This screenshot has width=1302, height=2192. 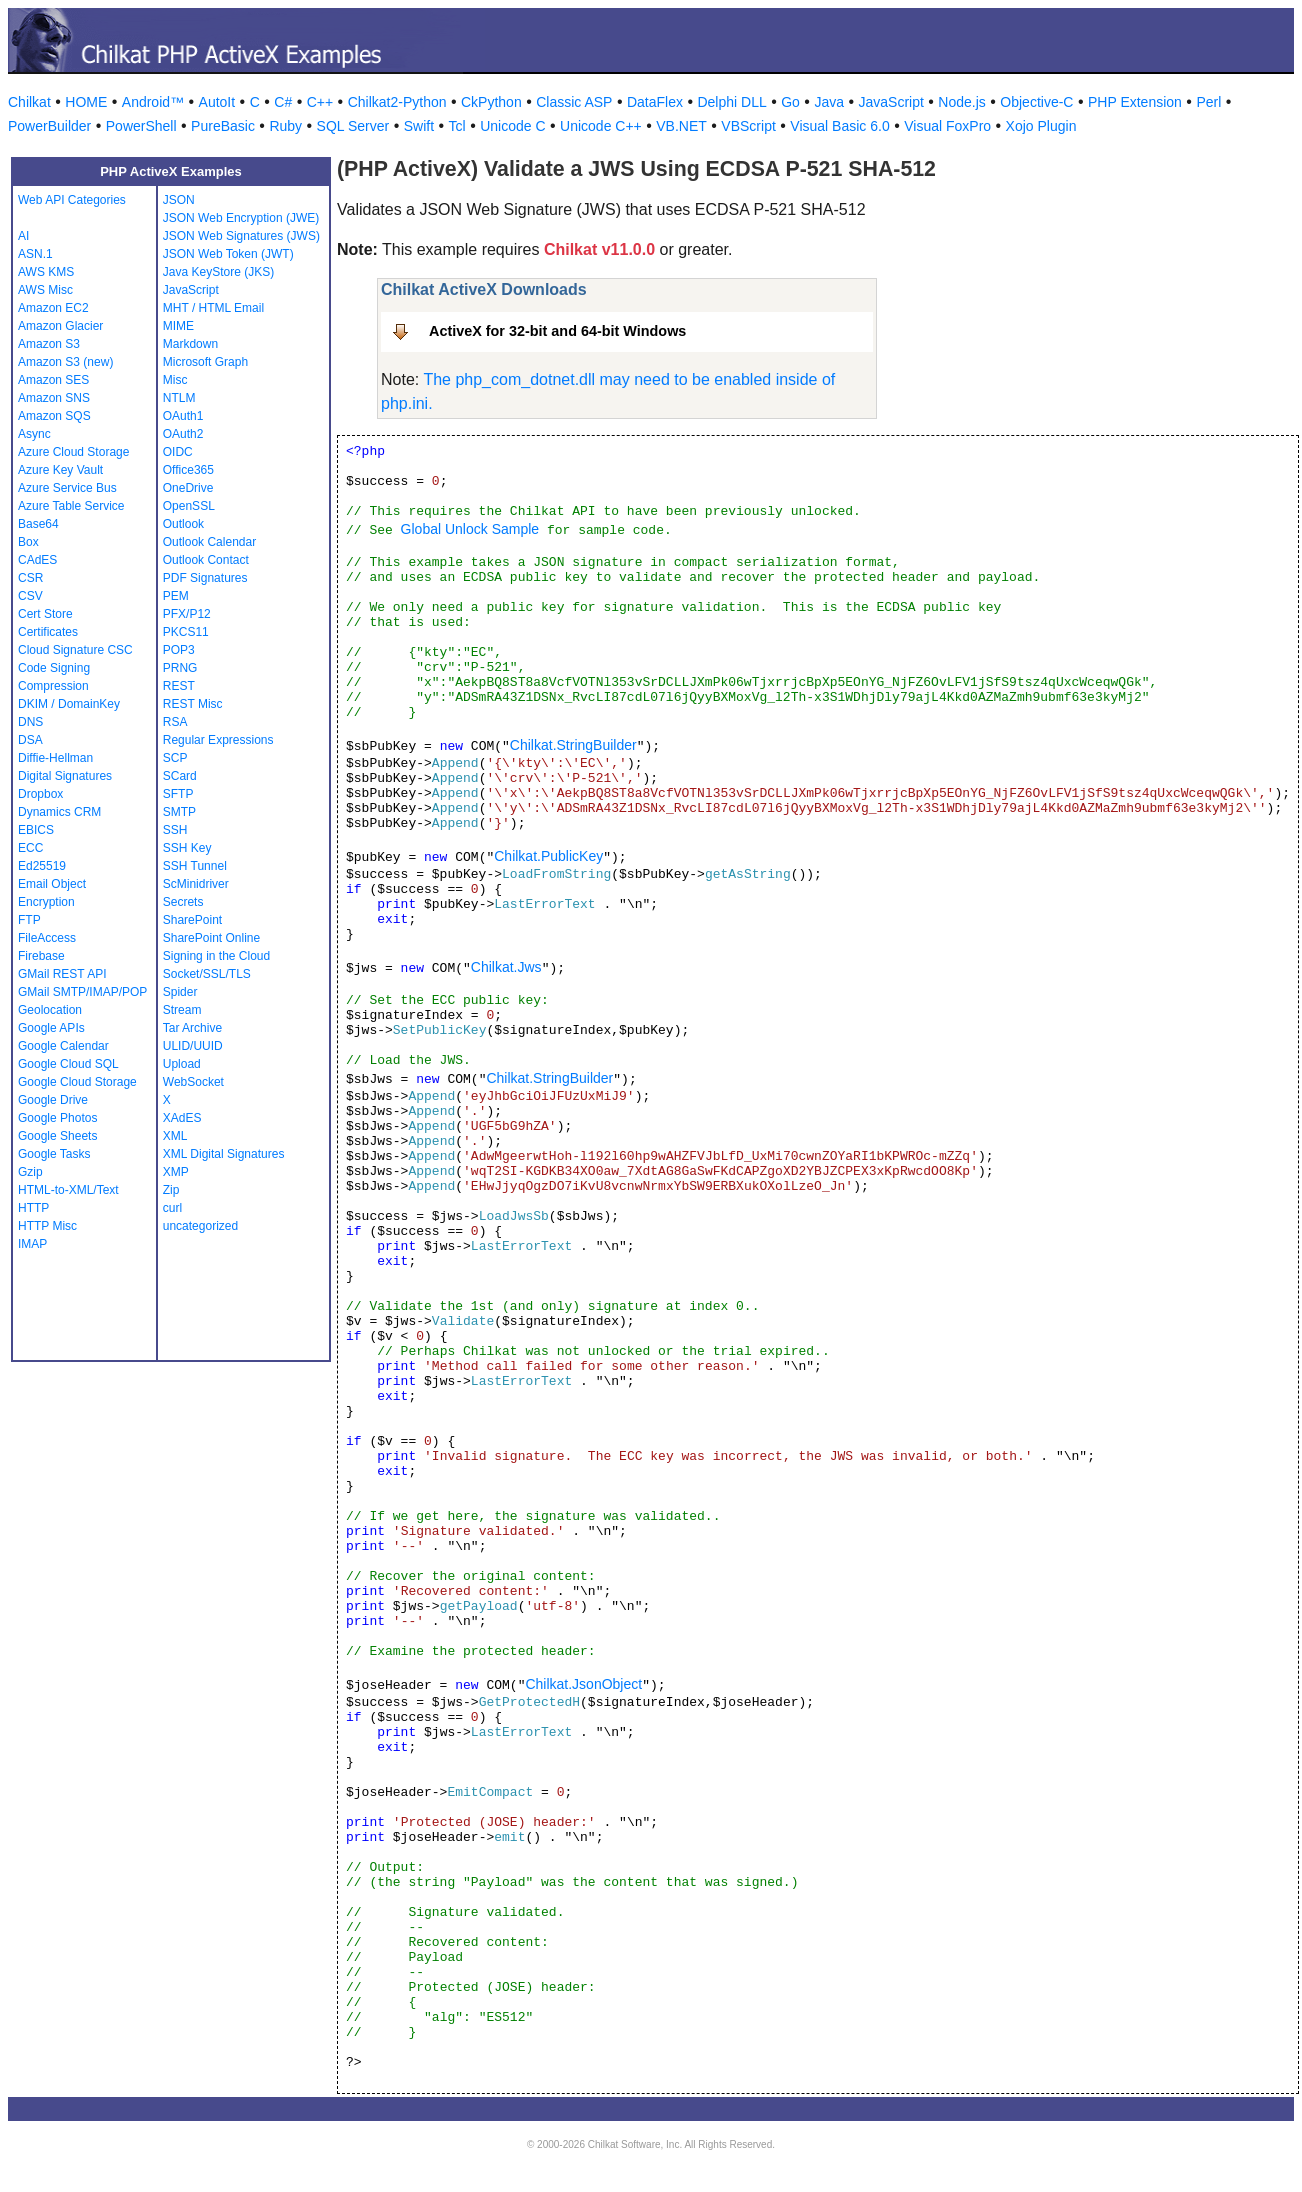 What do you see at coordinates (193, 704) in the screenshot?
I see `REST Misc` at bounding box center [193, 704].